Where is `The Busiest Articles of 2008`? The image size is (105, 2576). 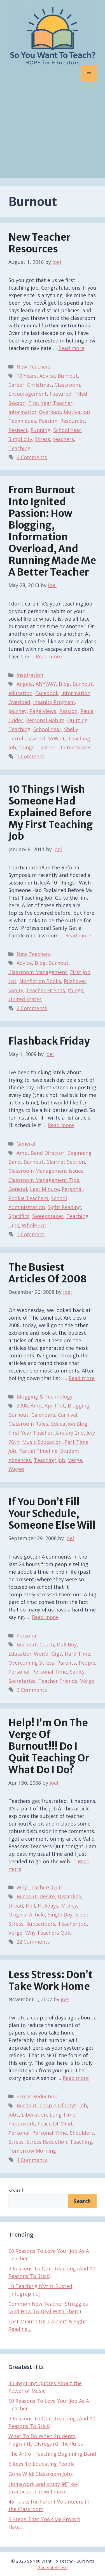 The Busiest Articles of 2008 is located at coordinates (47, 1273).